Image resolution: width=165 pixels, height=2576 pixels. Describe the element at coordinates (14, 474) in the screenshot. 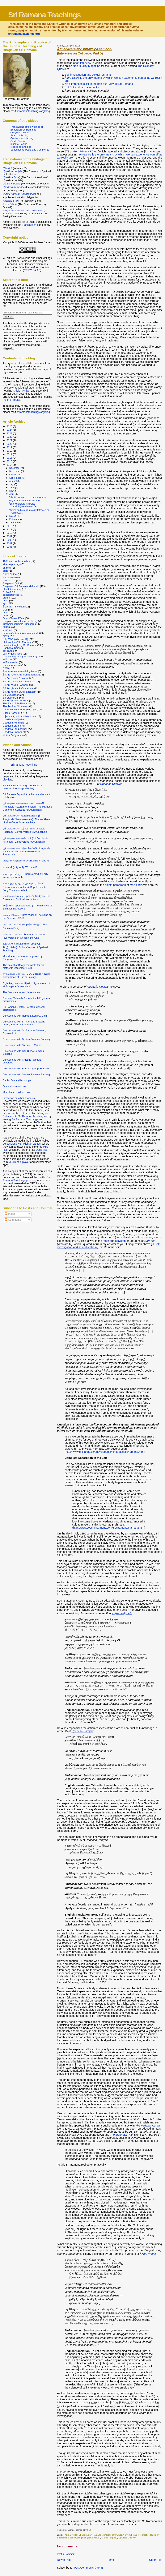

I see `October` at that location.